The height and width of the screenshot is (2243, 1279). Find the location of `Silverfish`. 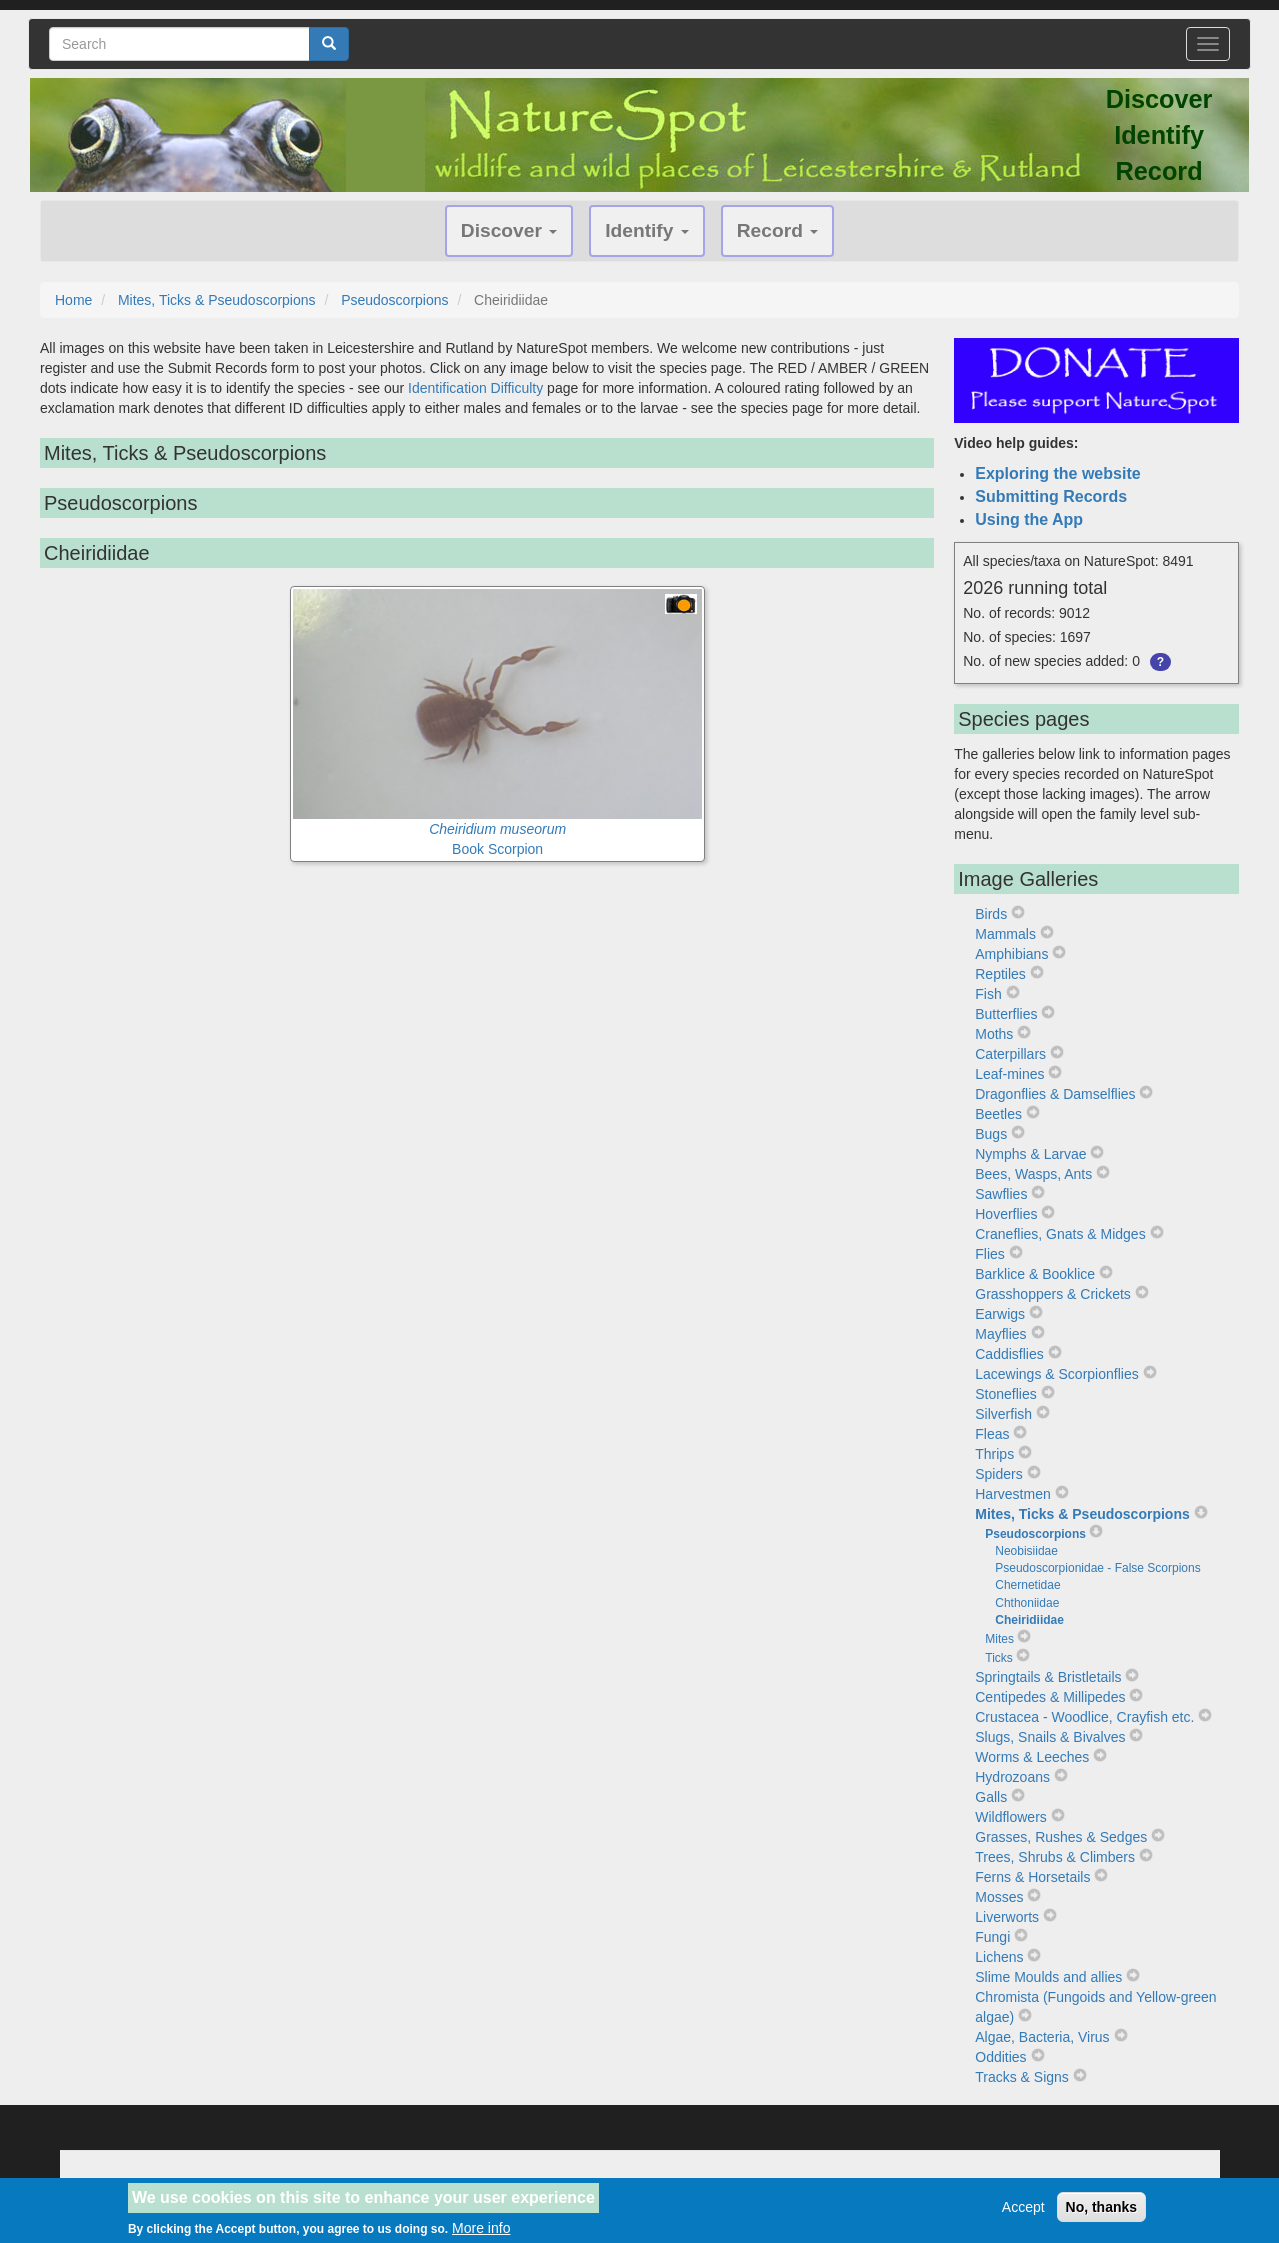

Silverfish is located at coordinates (1003, 1414).